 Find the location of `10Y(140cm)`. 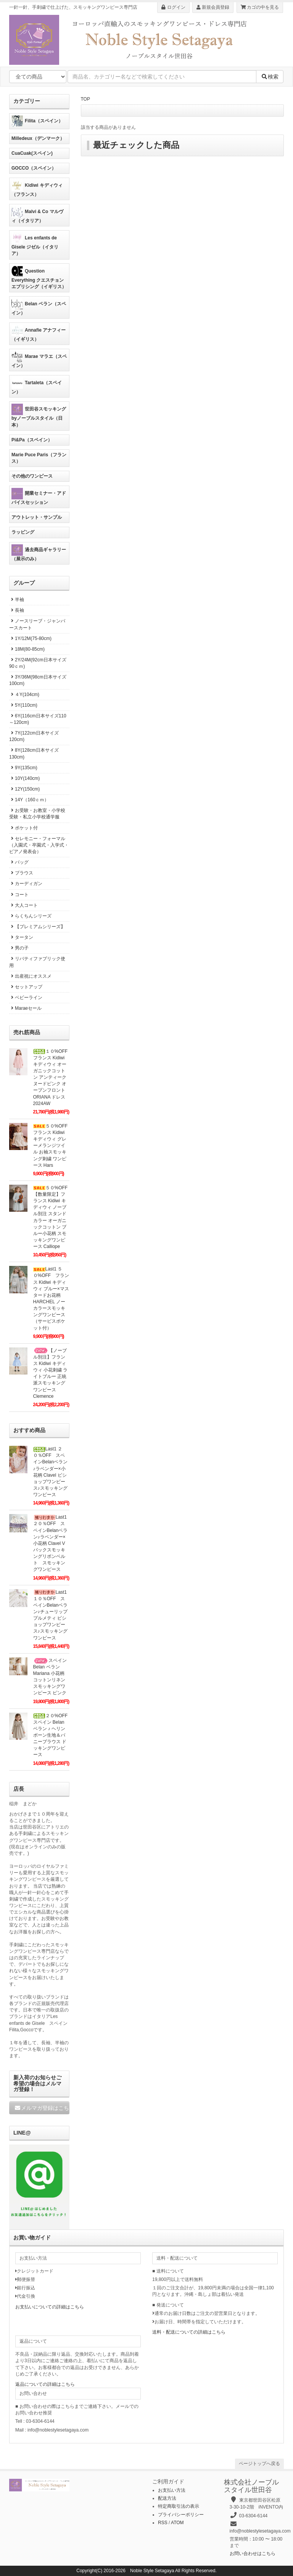

10Y(140cm) is located at coordinates (24, 778).